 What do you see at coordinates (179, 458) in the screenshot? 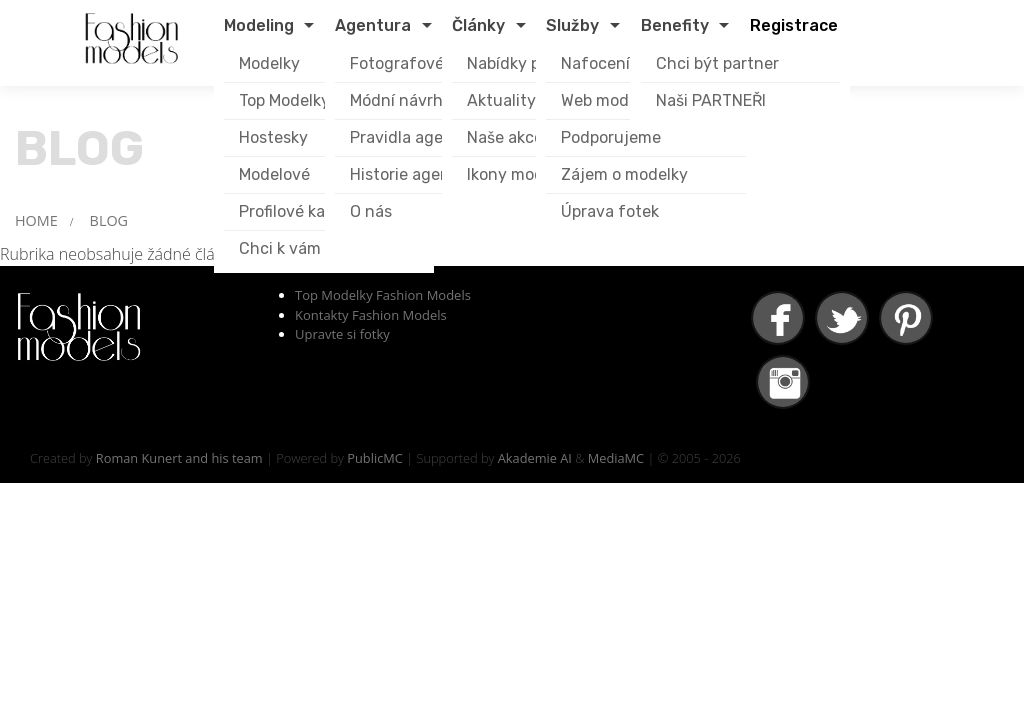
I see `Roman Kunert and his team` at bounding box center [179, 458].